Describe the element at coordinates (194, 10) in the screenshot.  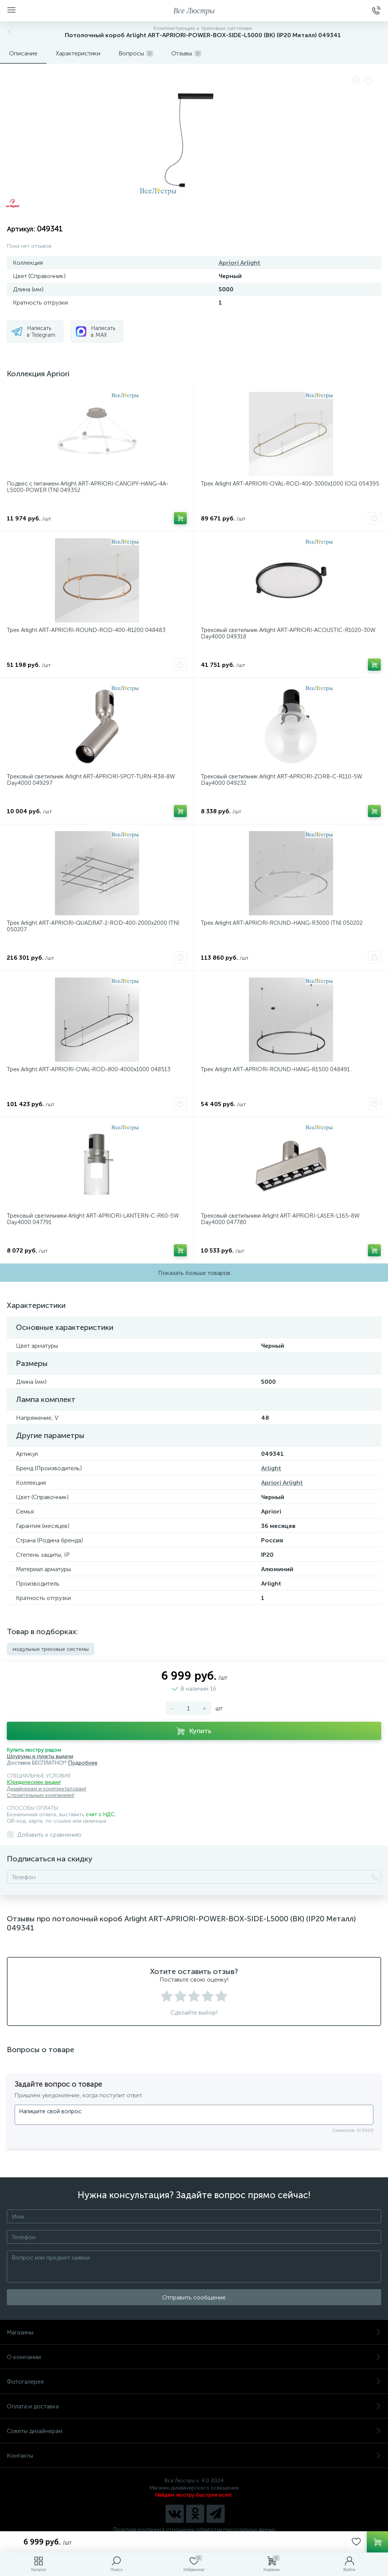
I see `Все Люстры` at that location.